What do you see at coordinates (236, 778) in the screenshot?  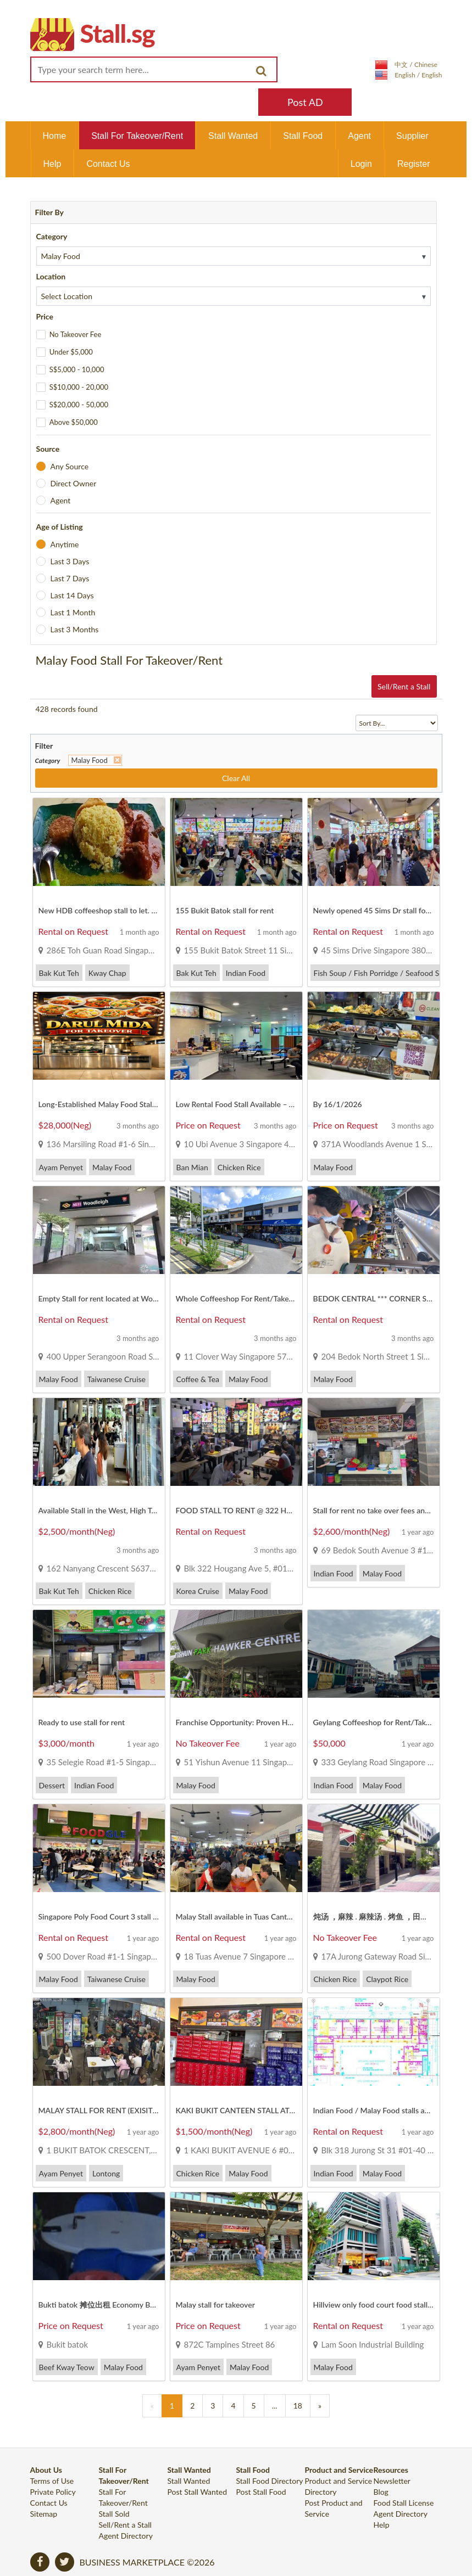 I see `Clear All` at bounding box center [236, 778].